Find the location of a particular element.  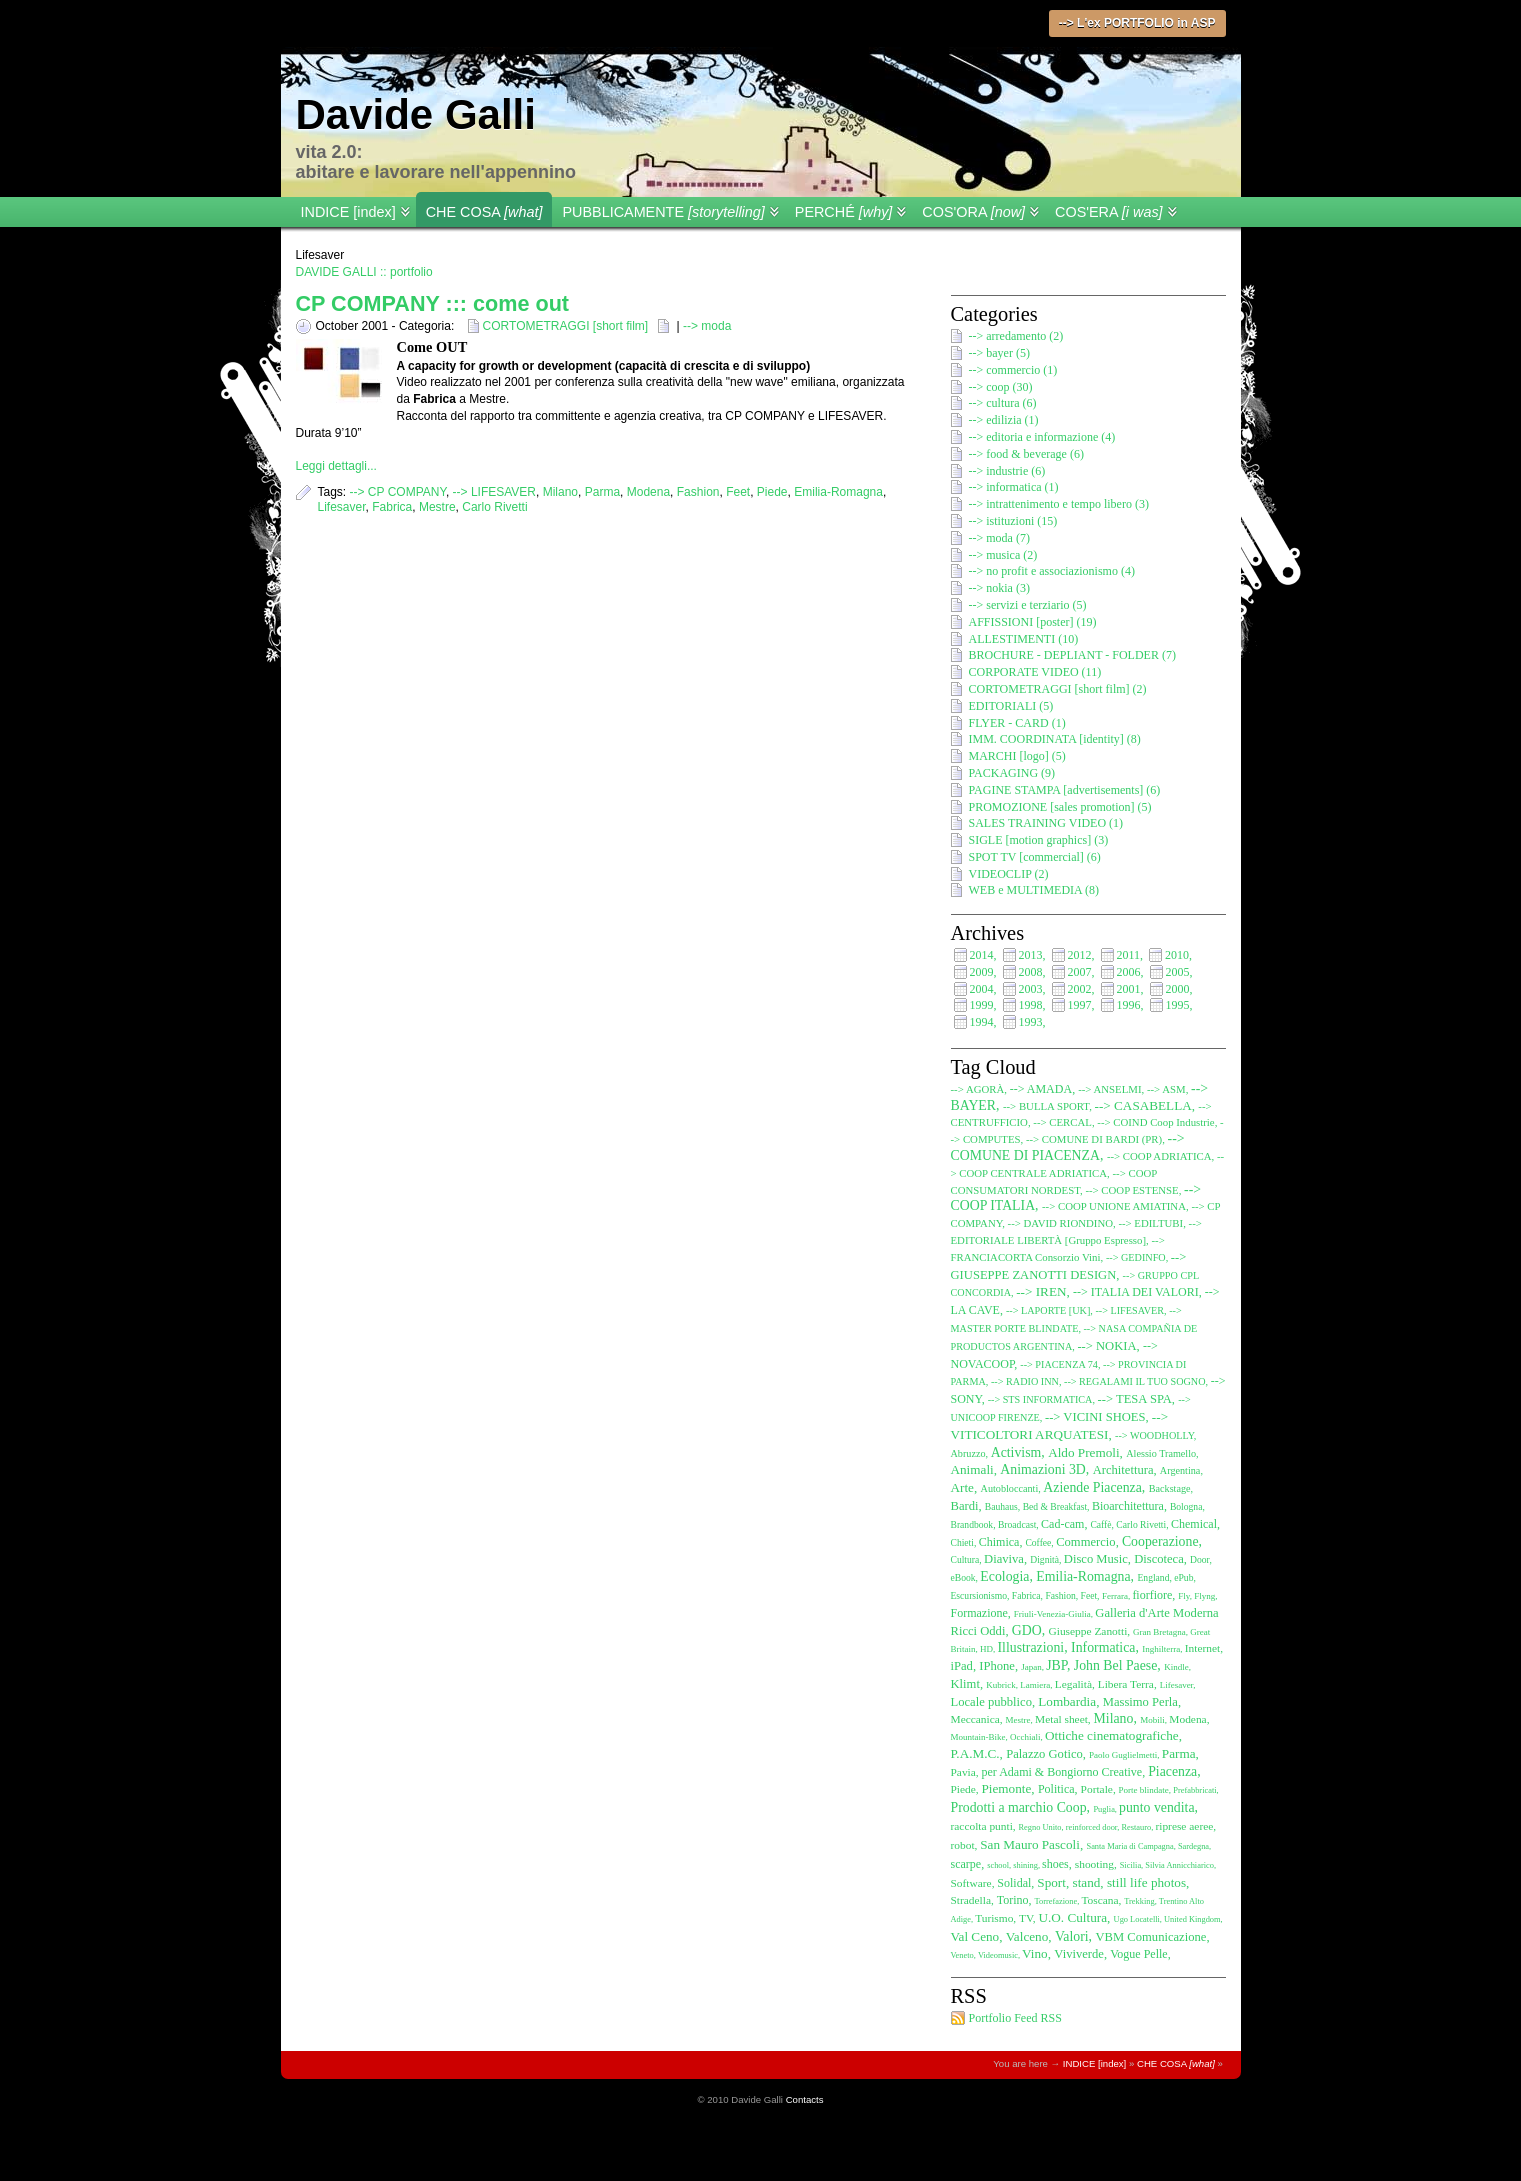

Informatica is located at coordinates (1103, 1647).